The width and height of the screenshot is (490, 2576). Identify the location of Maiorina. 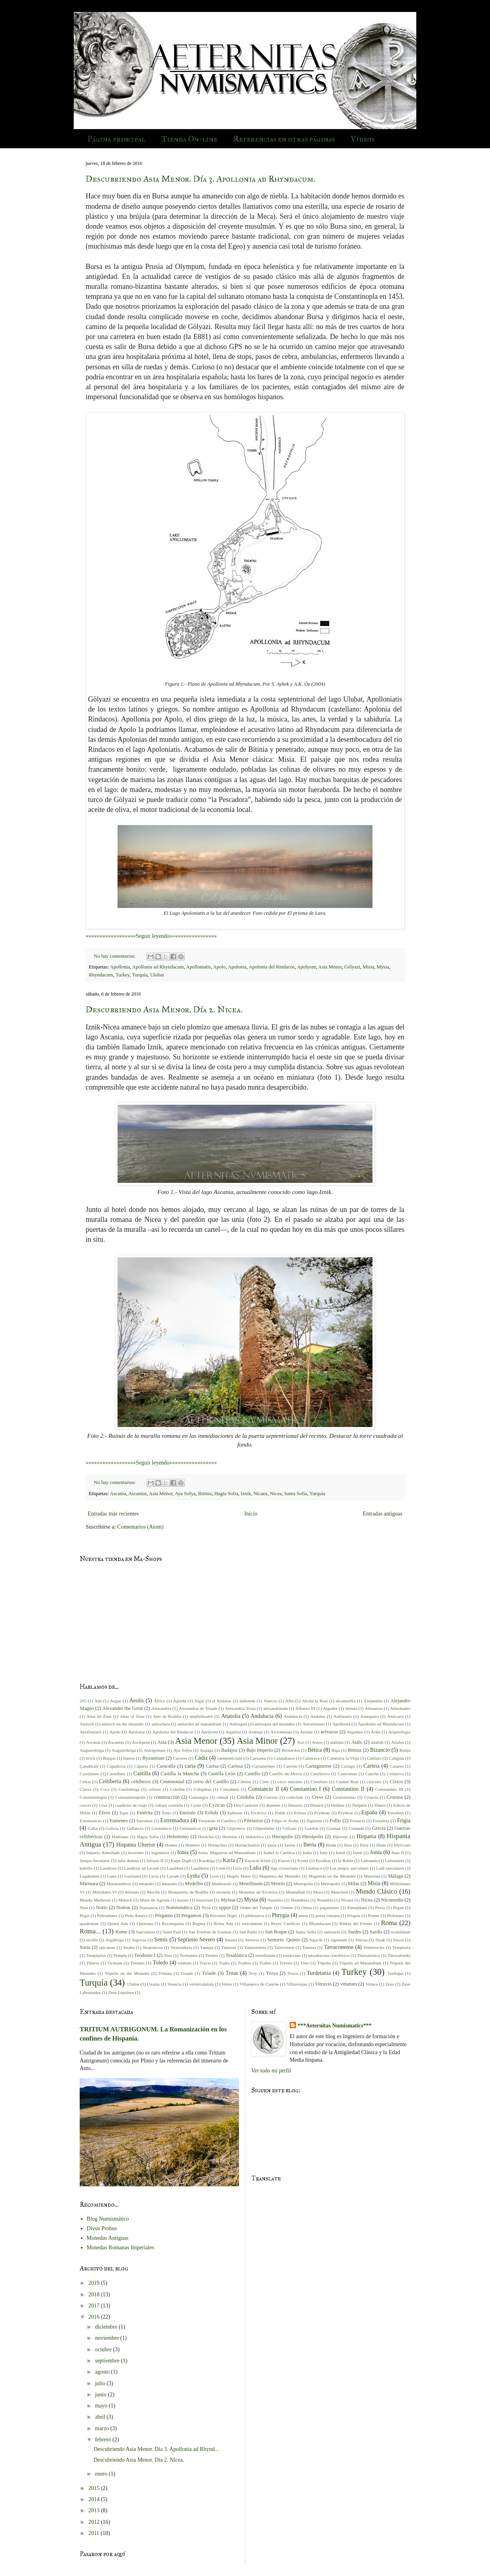
(372, 1876).